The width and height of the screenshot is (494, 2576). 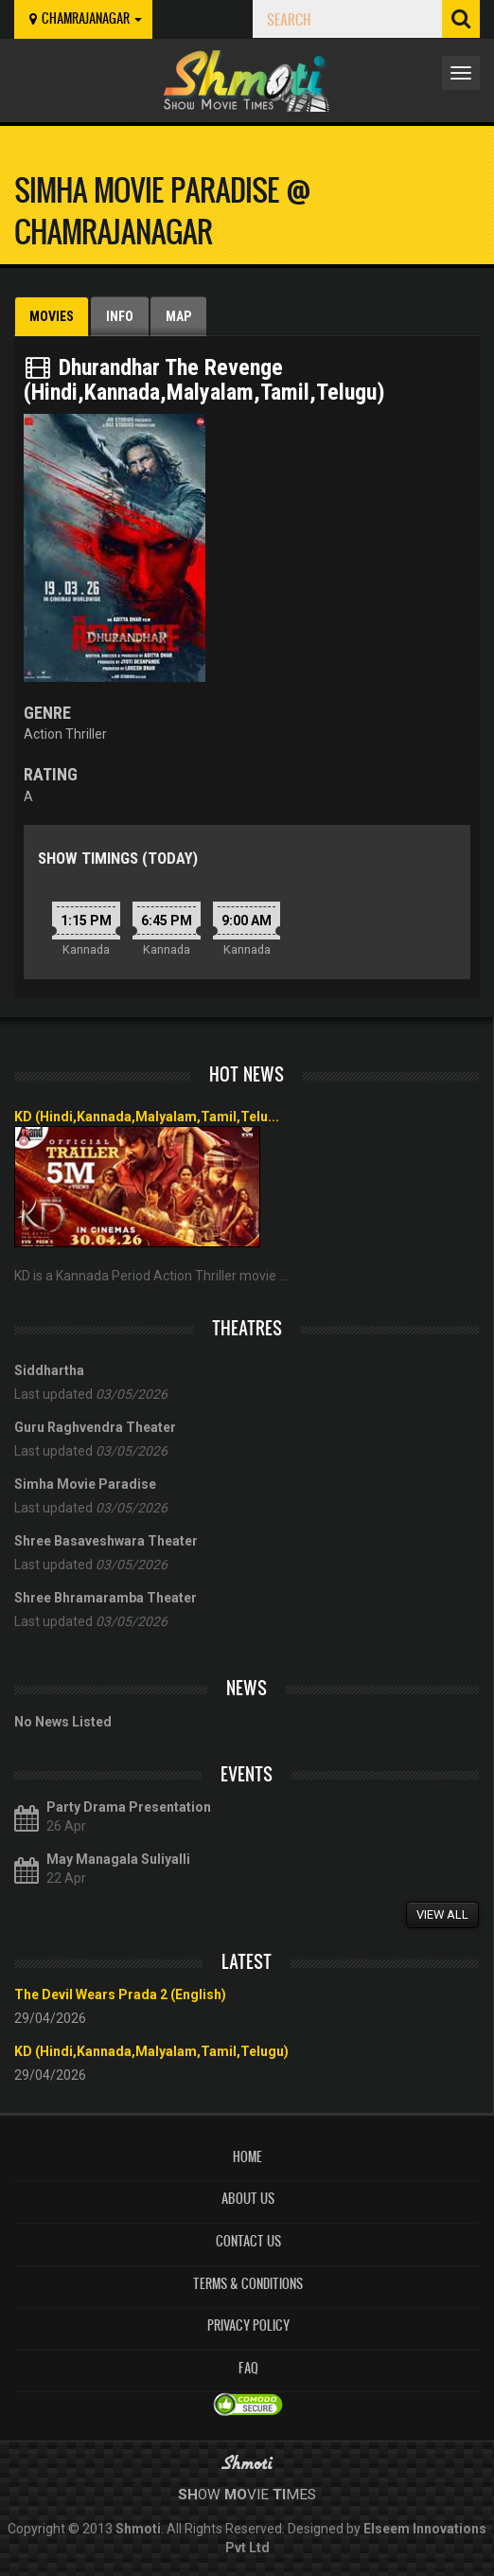 What do you see at coordinates (63, 1721) in the screenshot?
I see `No News Listed` at bounding box center [63, 1721].